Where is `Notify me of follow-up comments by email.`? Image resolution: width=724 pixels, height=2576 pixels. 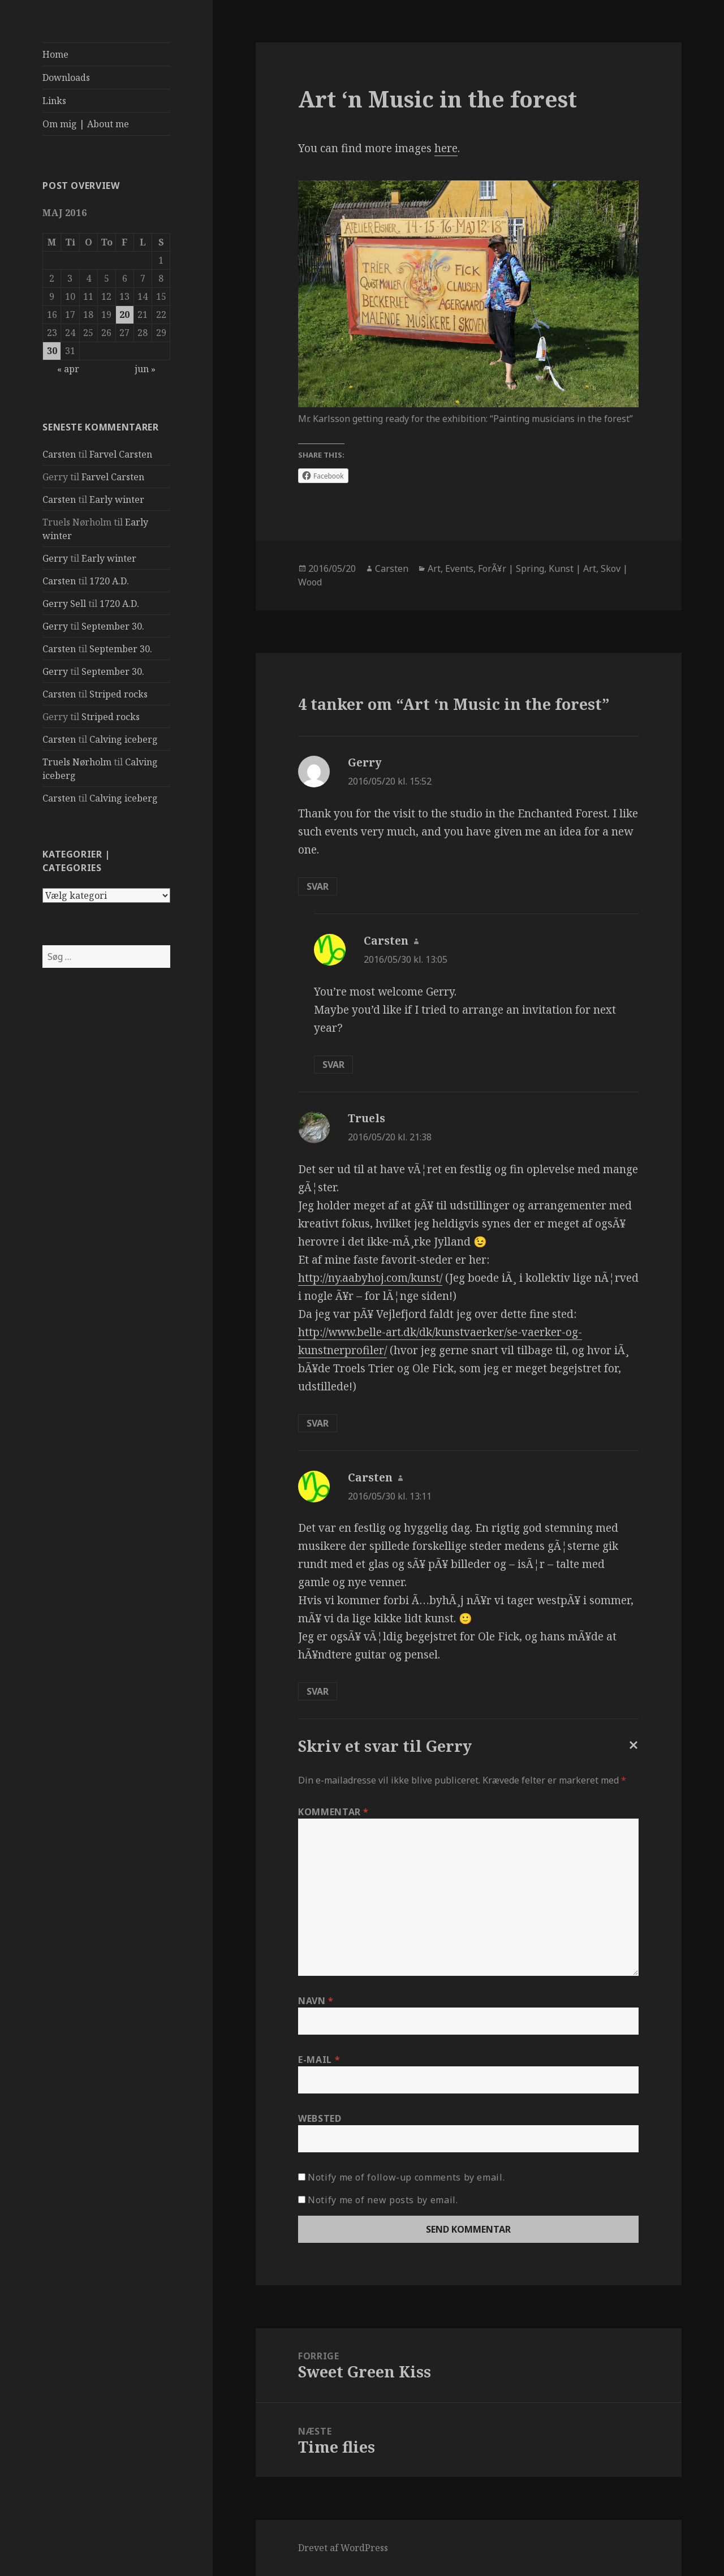
Notify me of follow-up comments by email. is located at coordinates (406, 2177).